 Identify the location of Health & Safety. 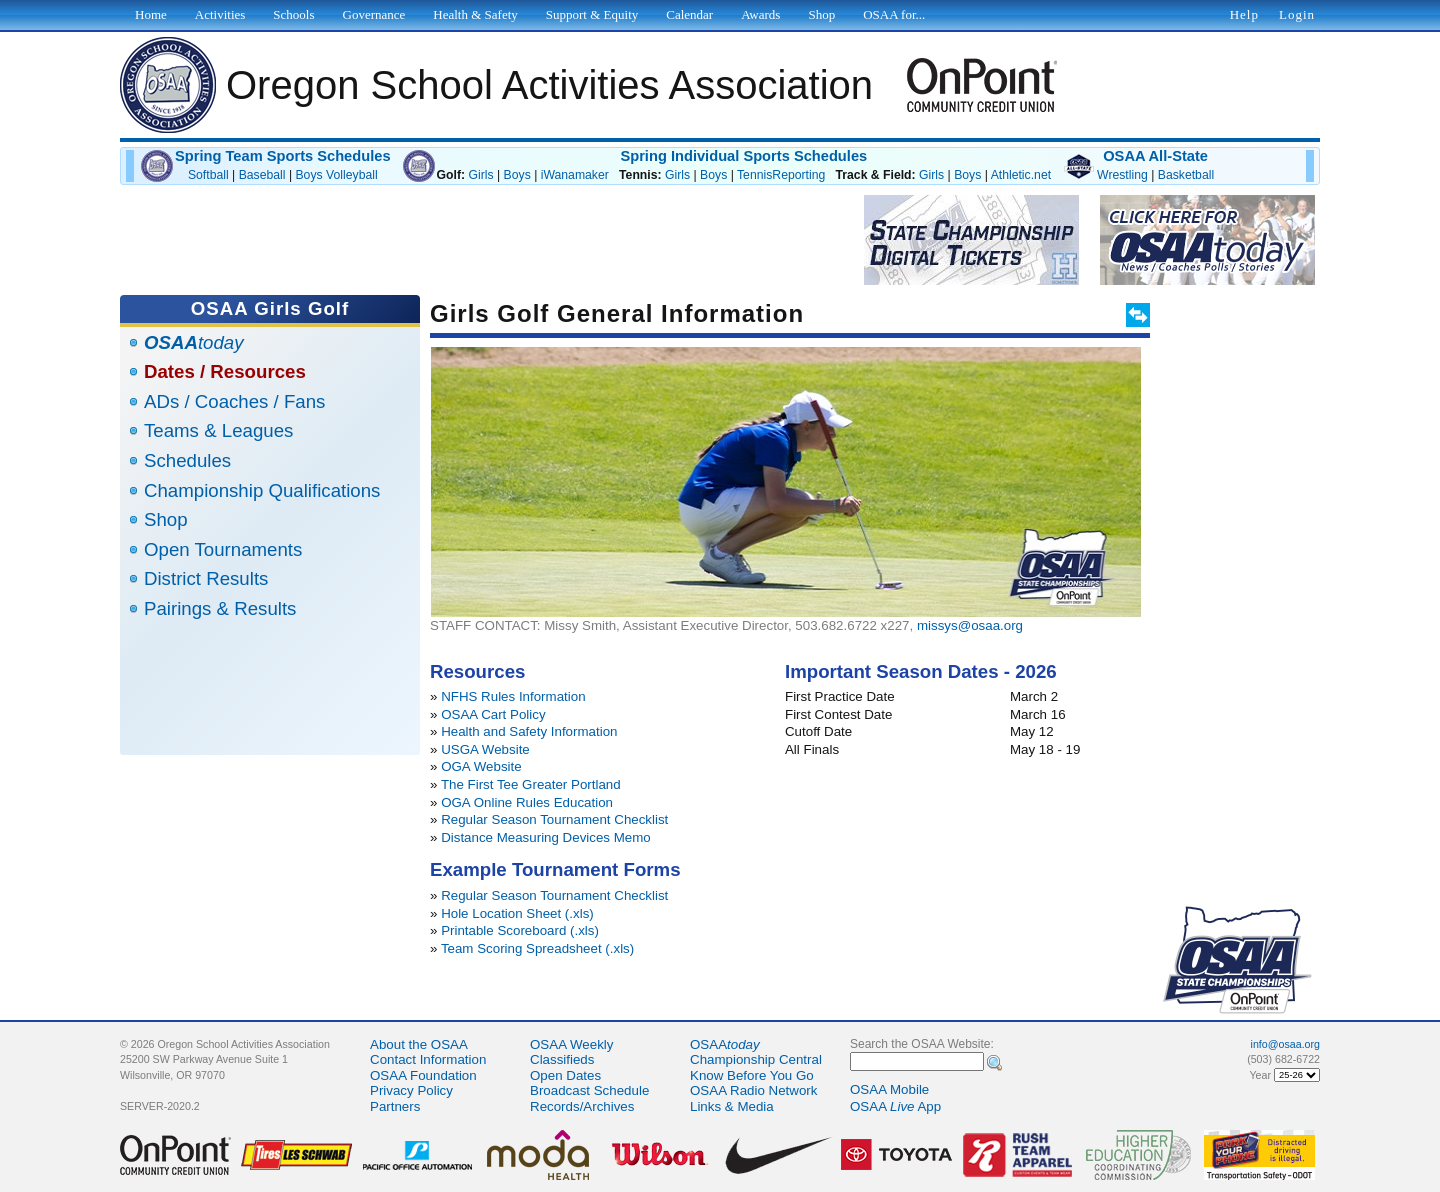
(475, 14).